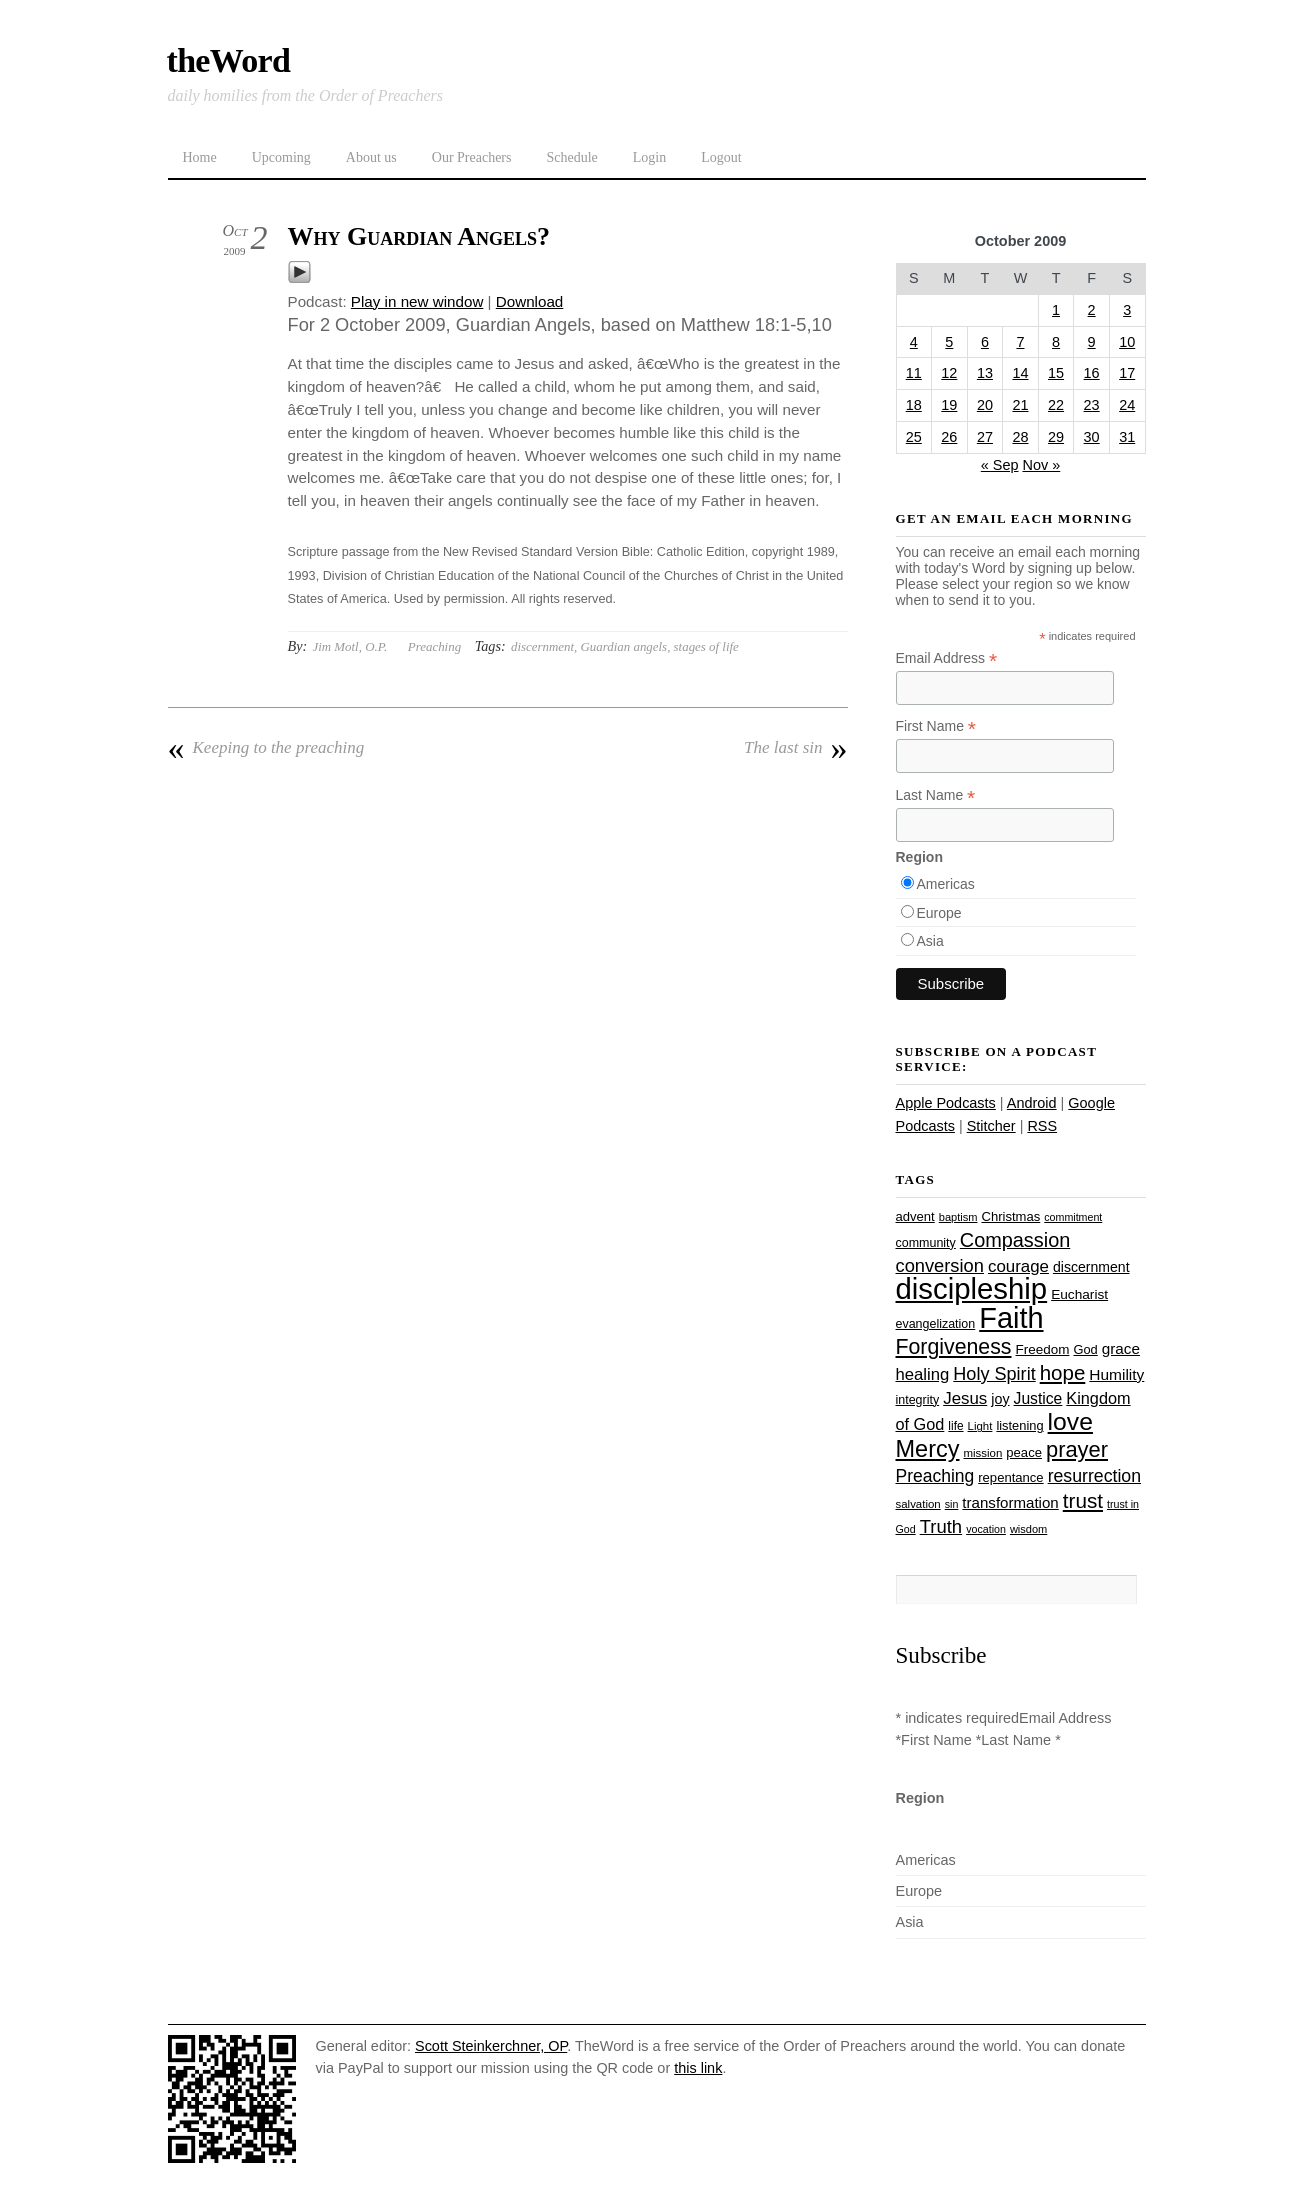 The image size is (1313, 2198). Describe the element at coordinates (1020, 405) in the screenshot. I see `21 [Posts published on October 21, 2009]` at that location.